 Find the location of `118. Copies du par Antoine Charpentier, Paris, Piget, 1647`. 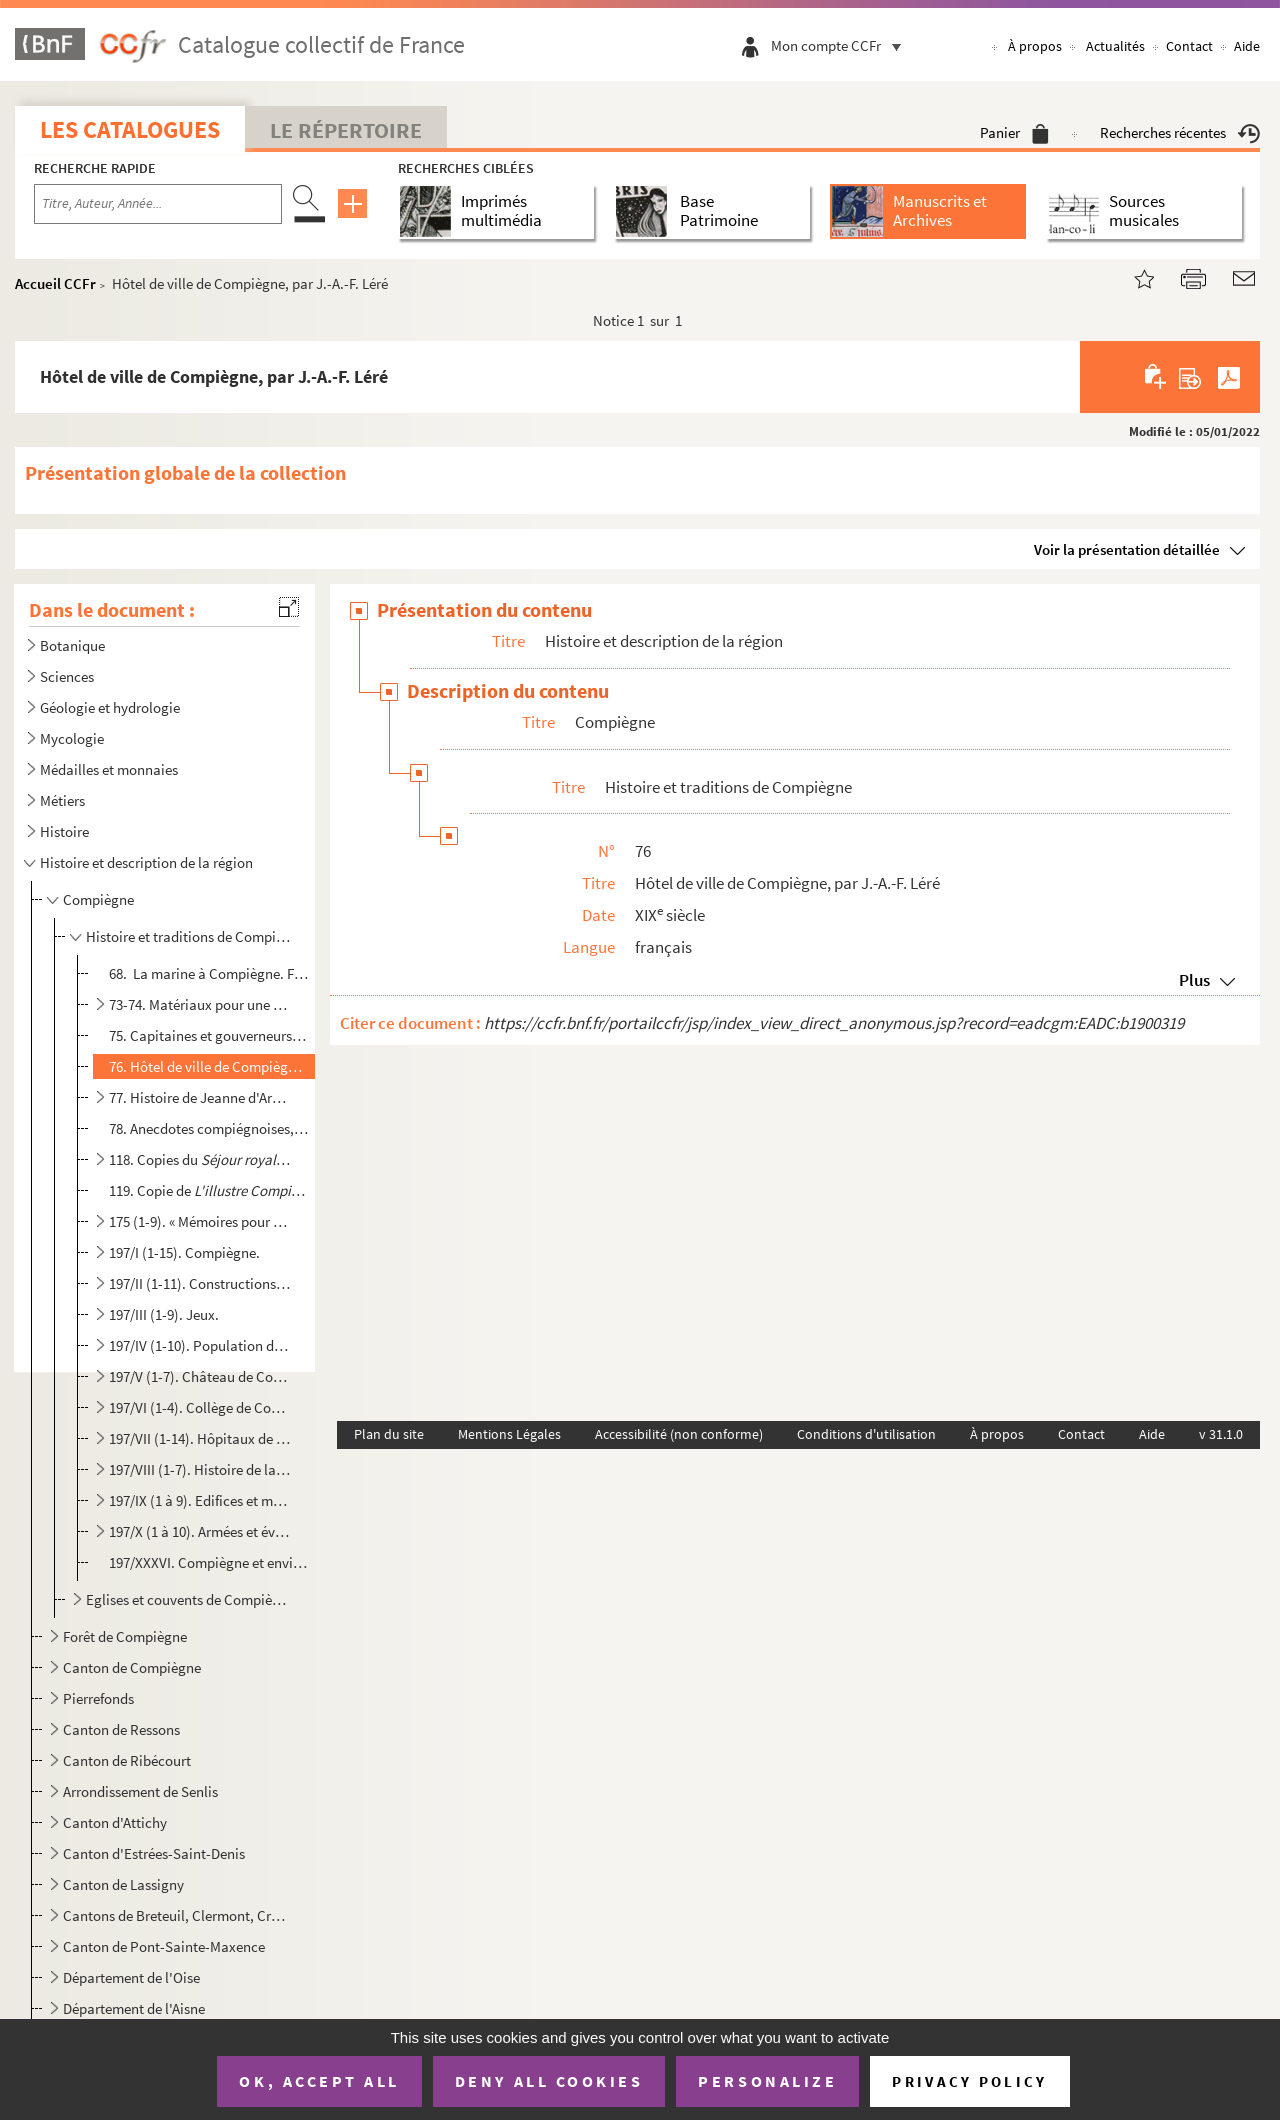

118. Copies du par Antoine Charpentier, Paris, Piget, 1647 is located at coordinates (201, 1159).